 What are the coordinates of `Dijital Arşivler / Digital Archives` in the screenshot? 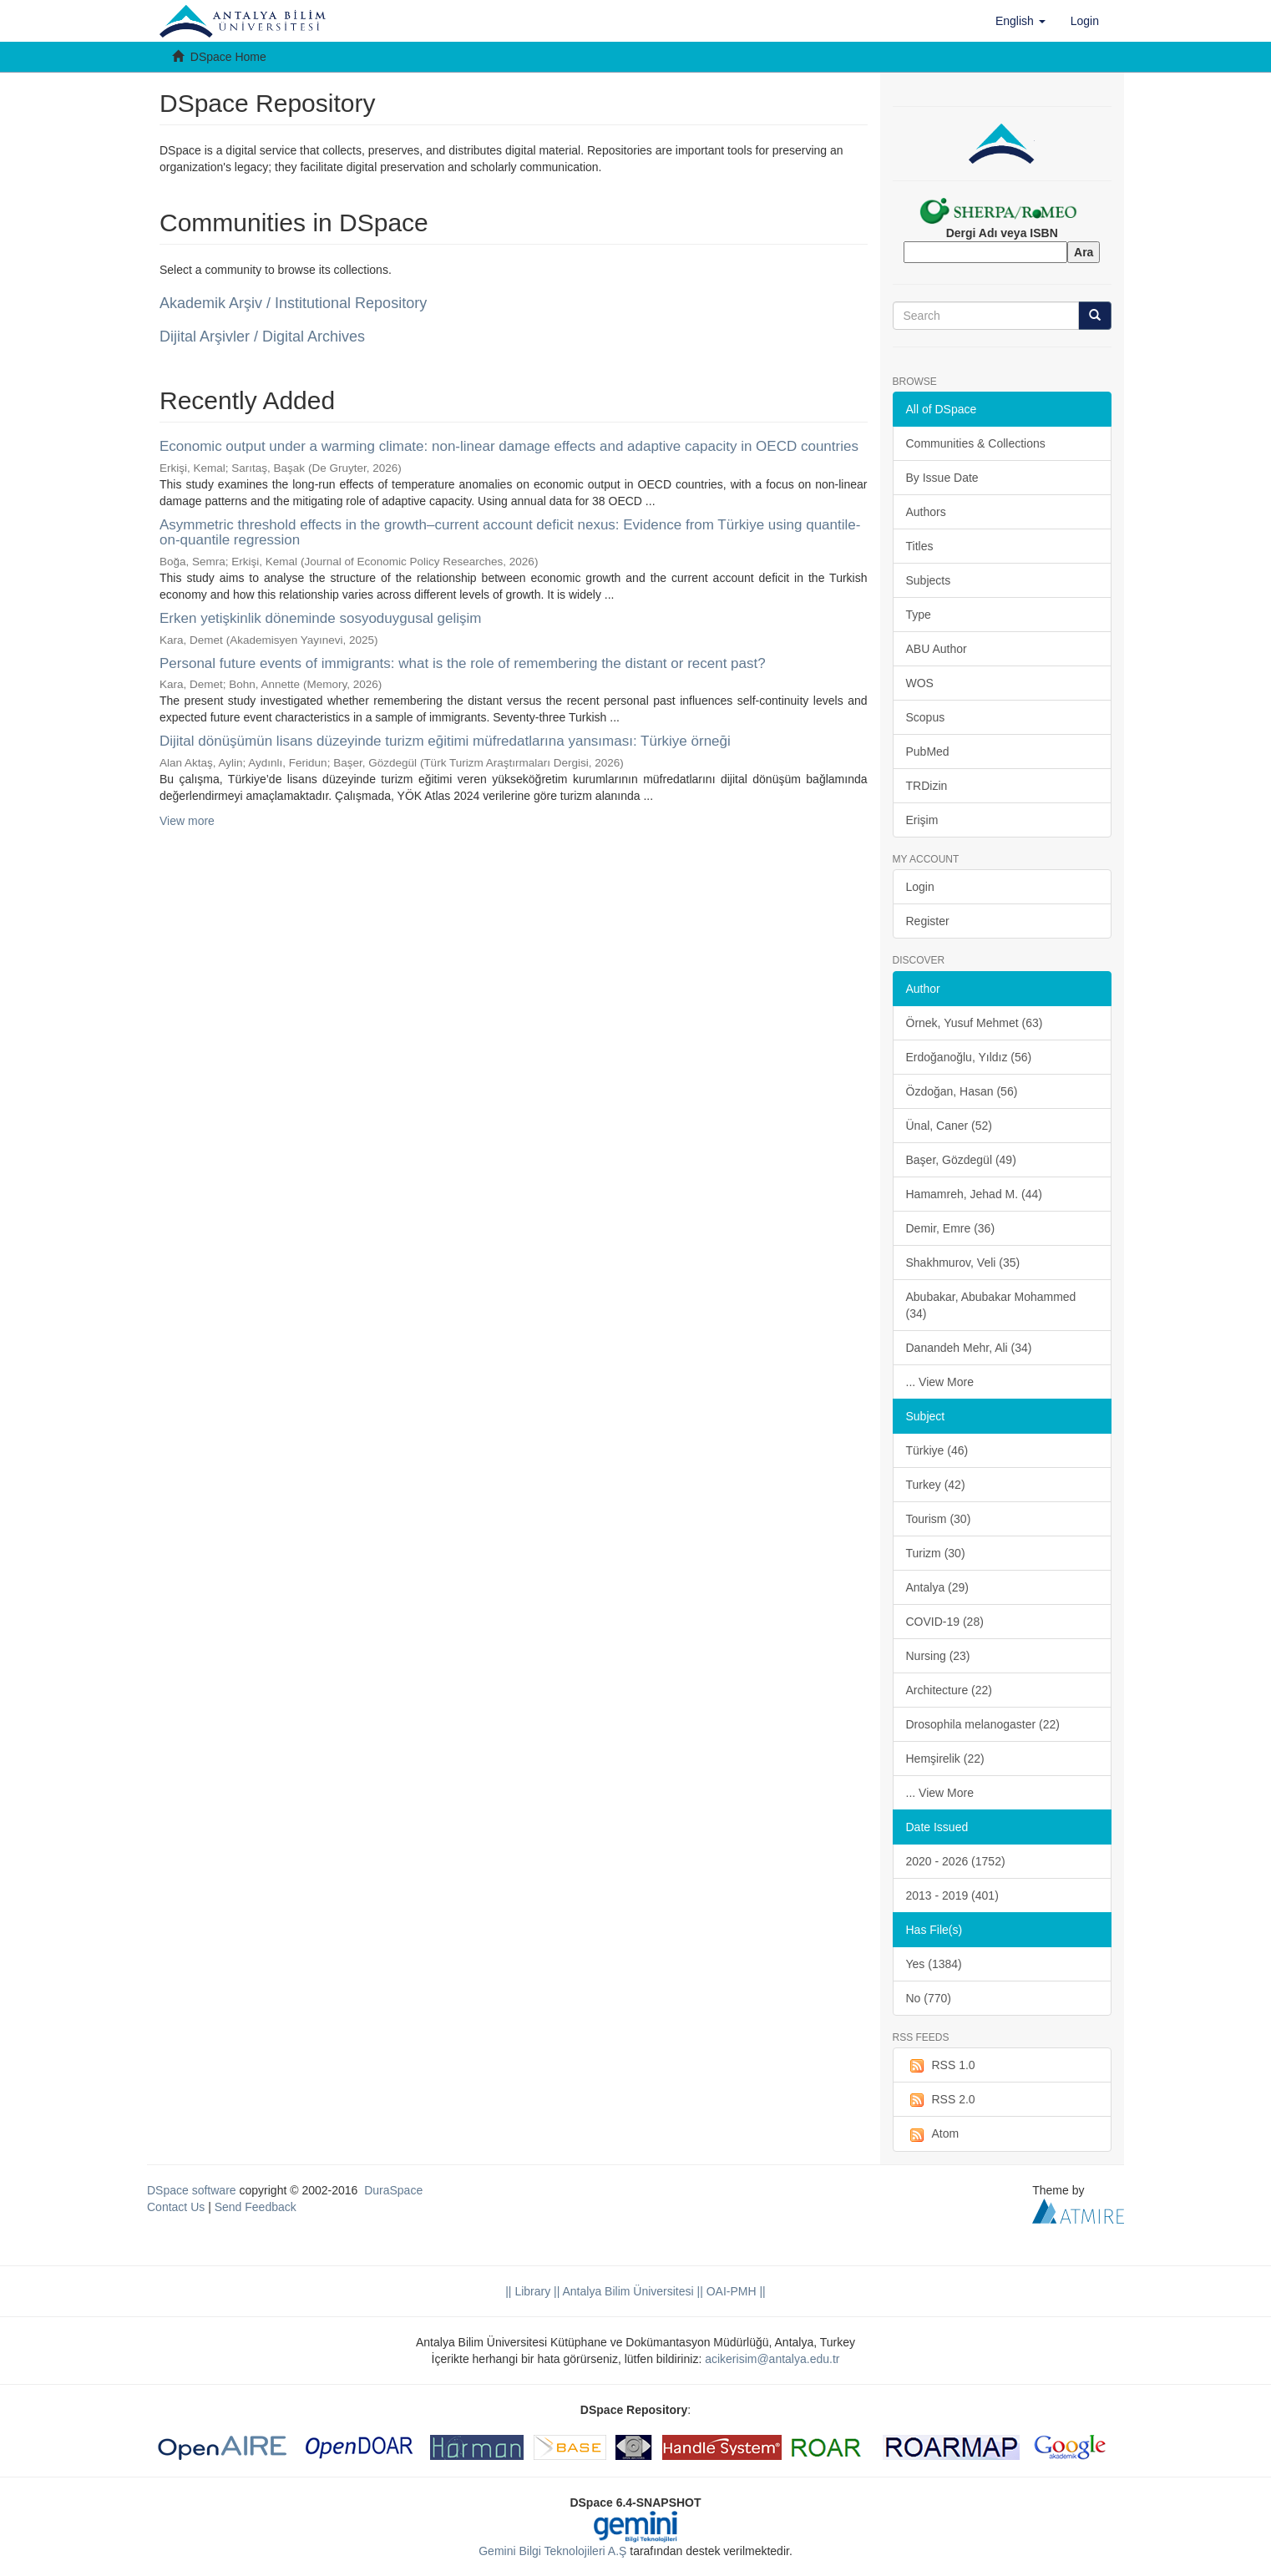 It's located at (262, 336).